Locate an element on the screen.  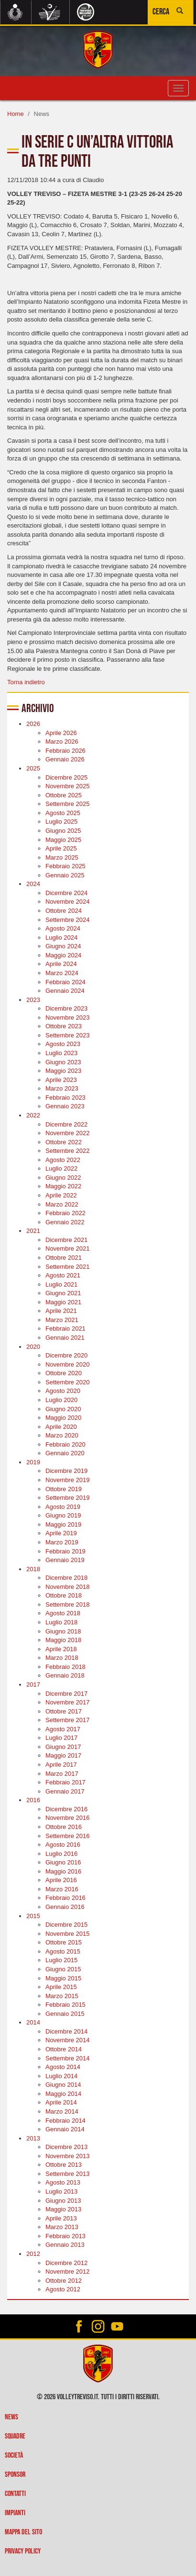
Ottobre 2021 is located at coordinates (63, 1257).